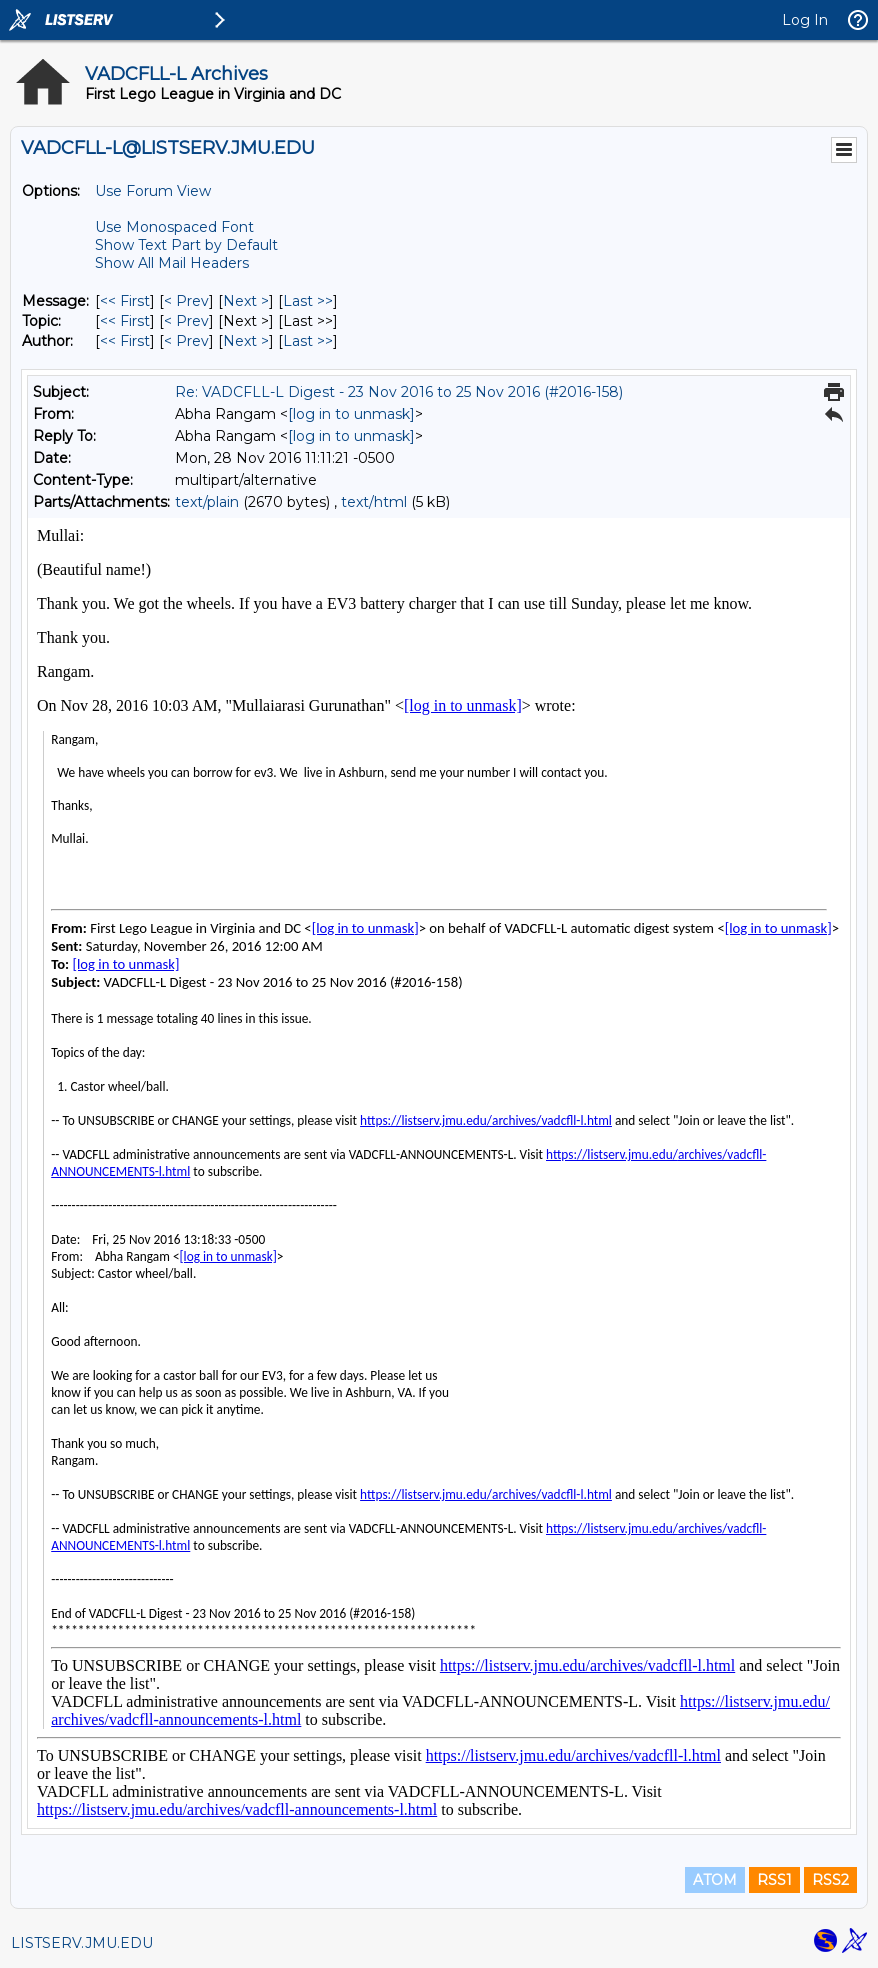 The height and width of the screenshot is (1968, 878). I want to click on Next > [Next Message By Author], so click(246, 341).